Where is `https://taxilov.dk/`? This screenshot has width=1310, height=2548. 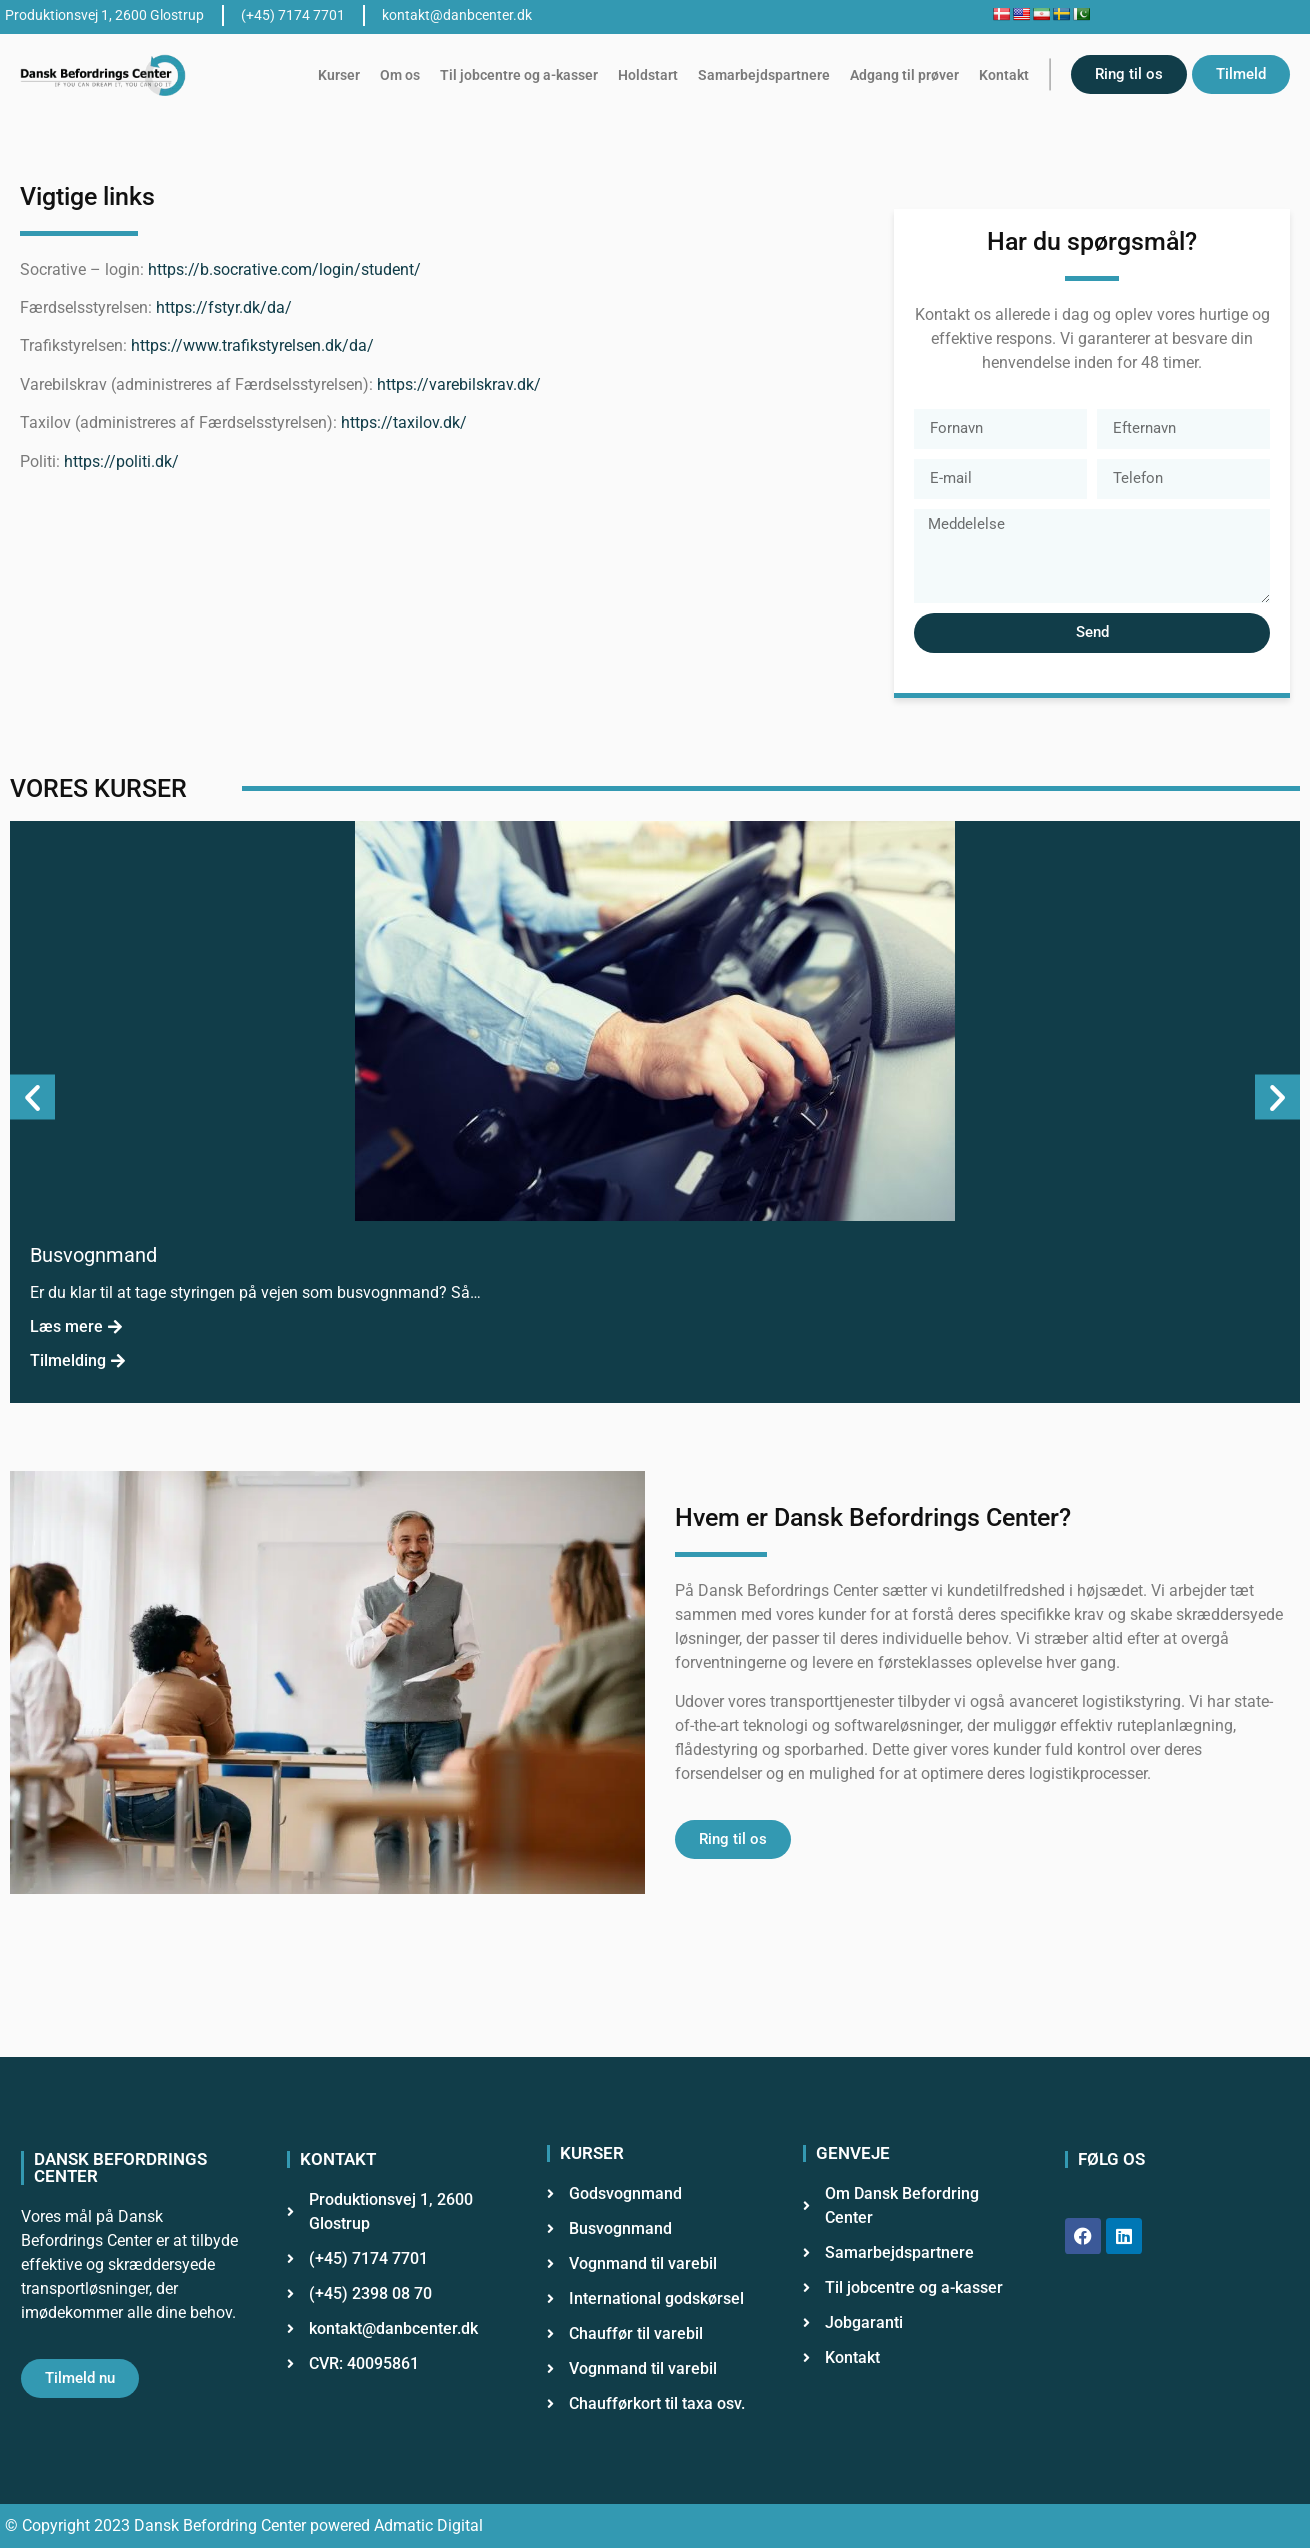 https://taxilov.dk/ is located at coordinates (404, 422).